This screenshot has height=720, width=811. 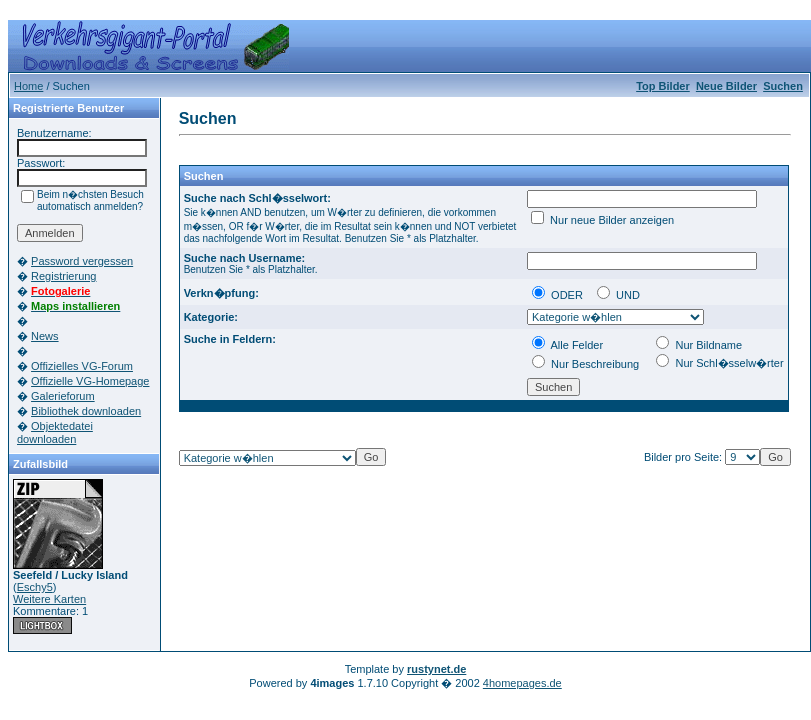 I want to click on Offizielle VG-Homepage, so click(x=90, y=381).